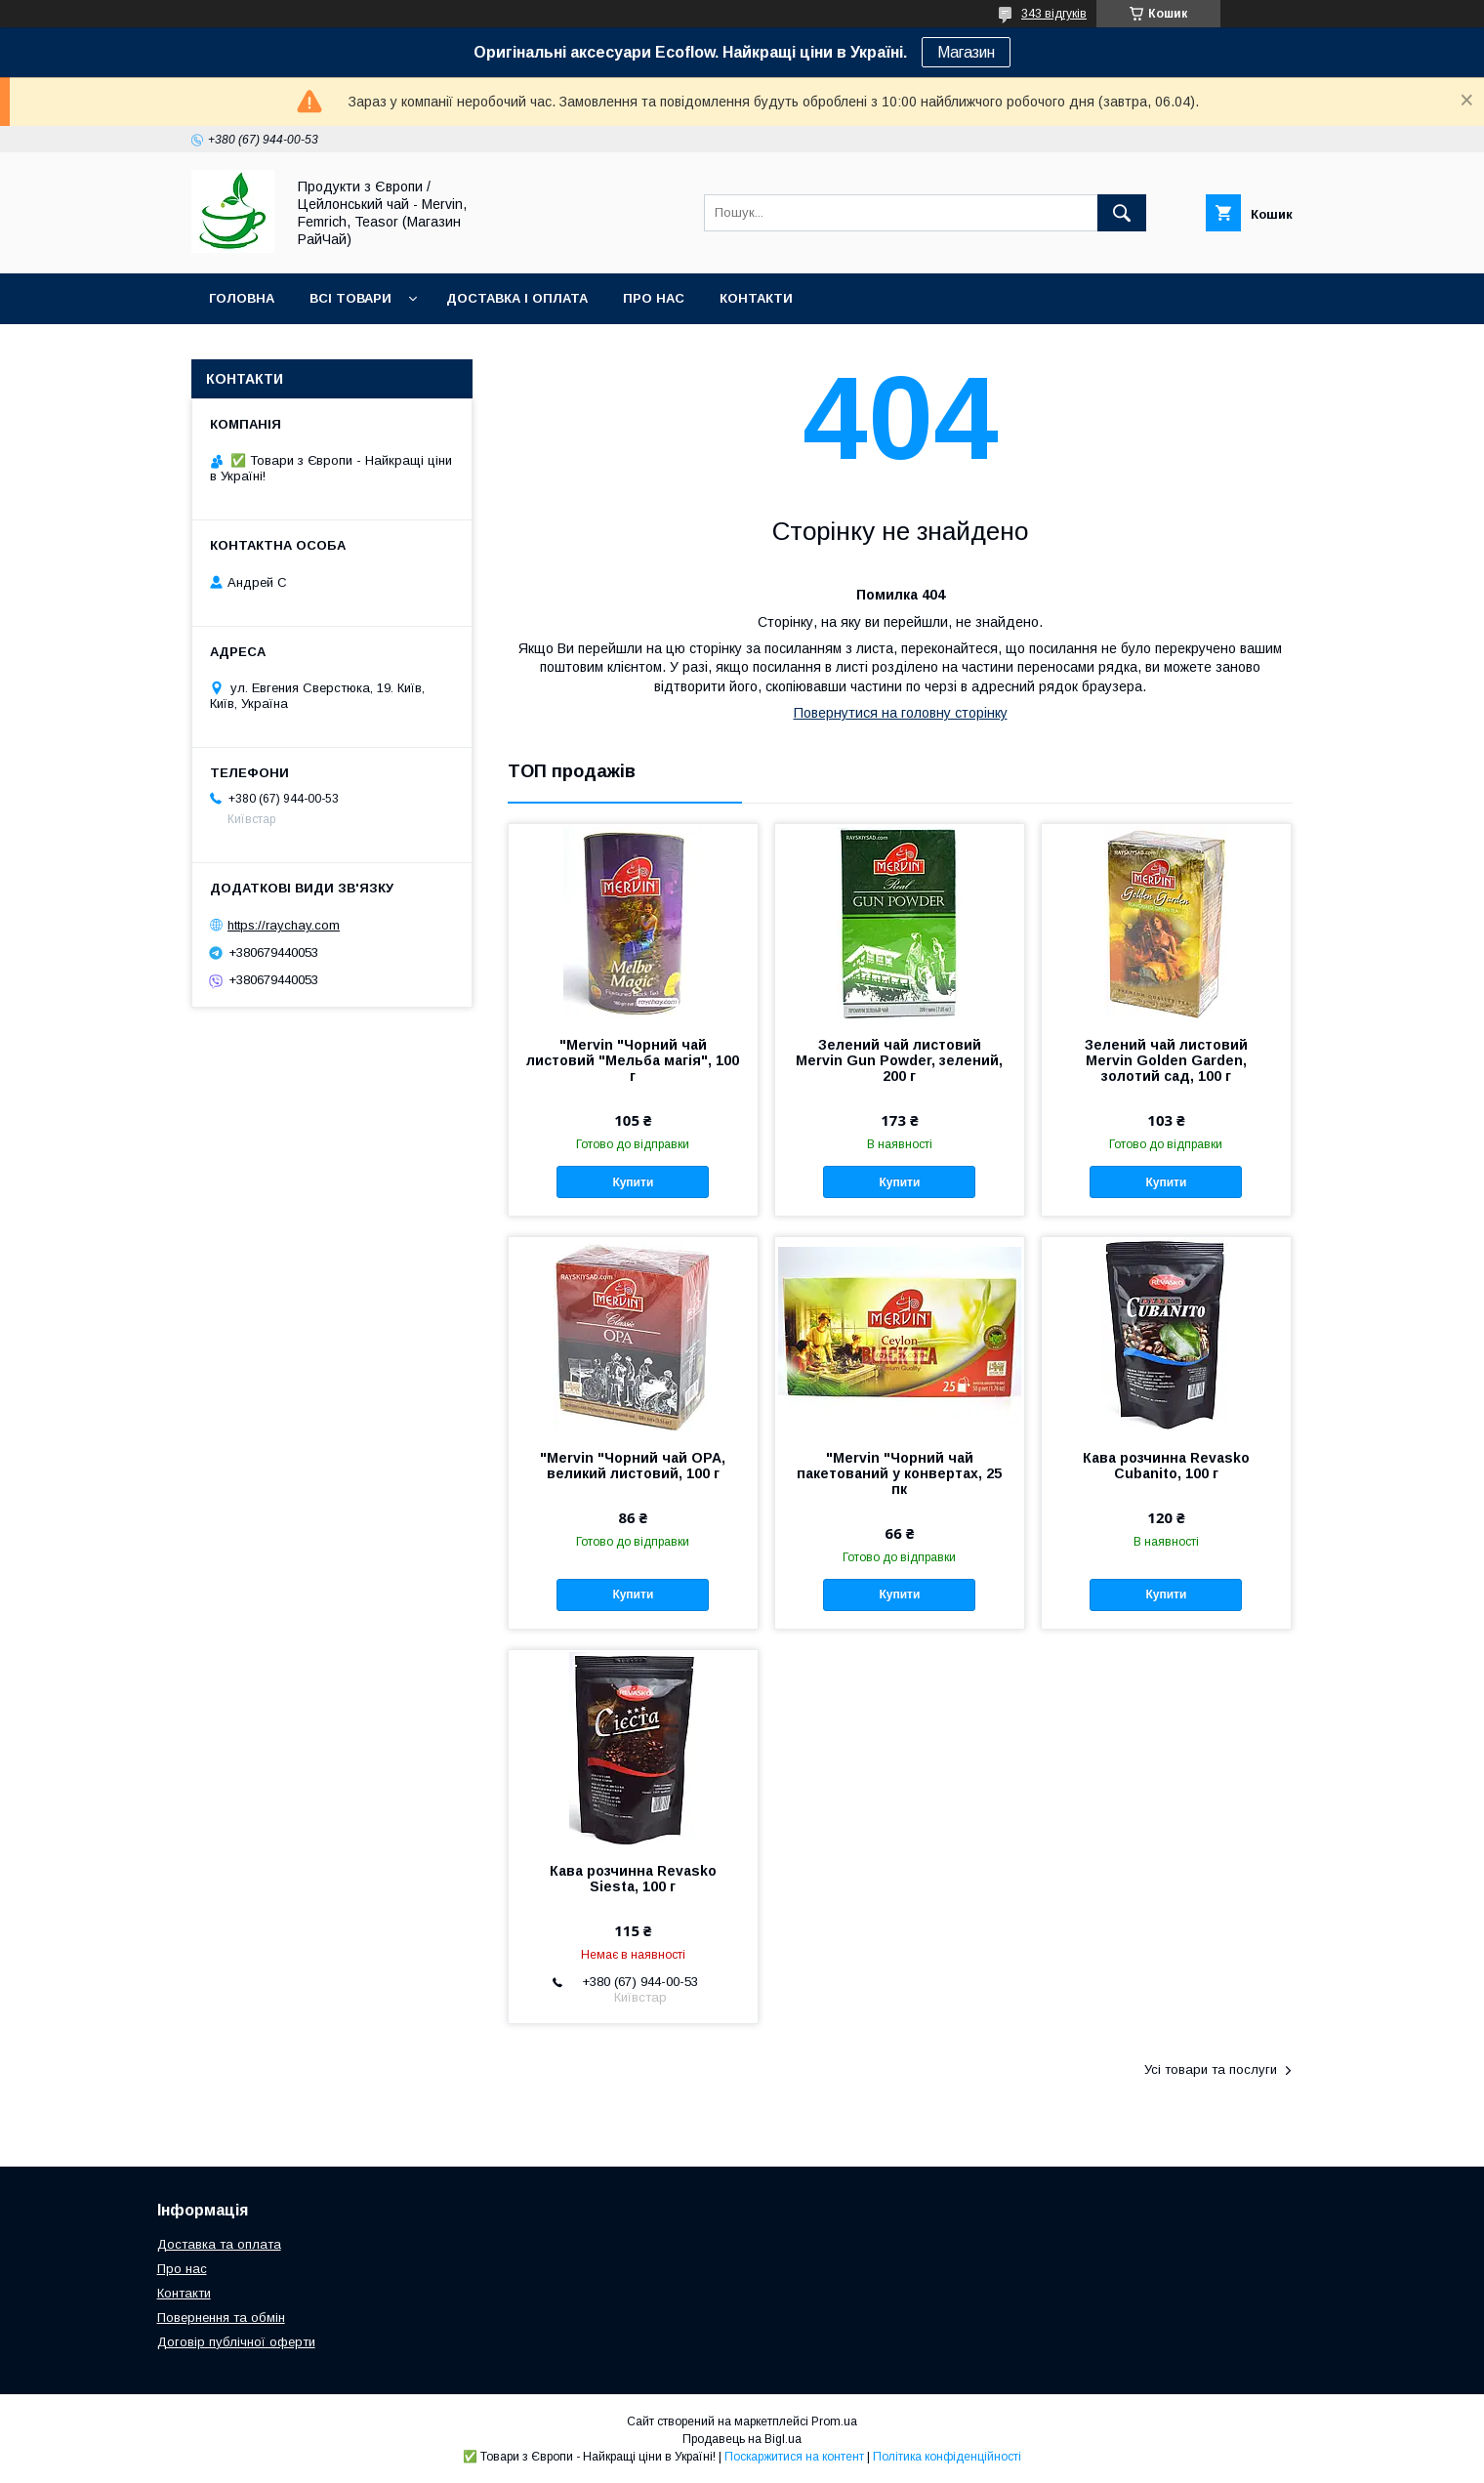 This screenshot has width=1484, height=2483. I want to click on 343 відгуків, so click(1054, 14).